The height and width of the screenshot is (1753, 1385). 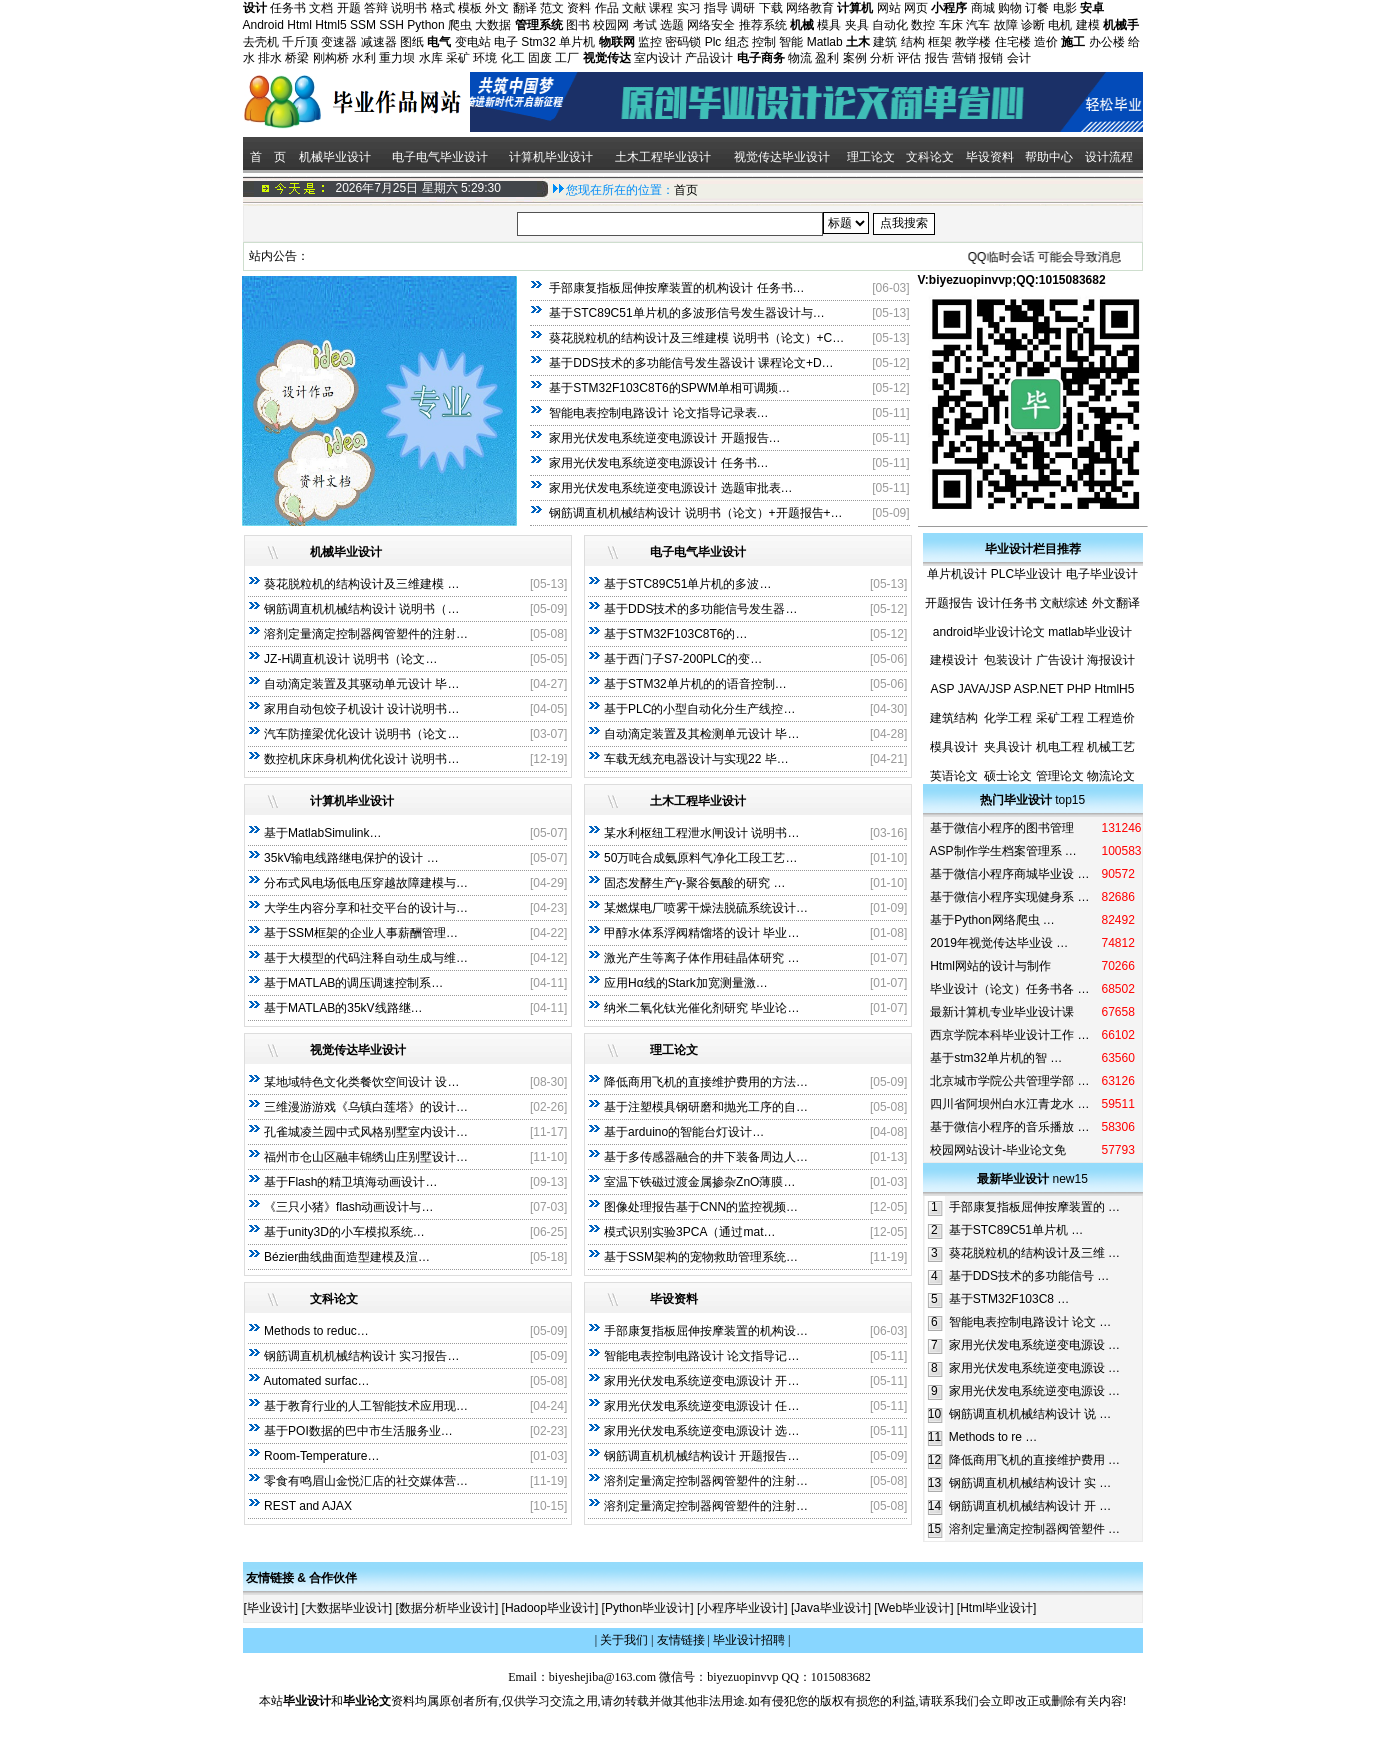 What do you see at coordinates (701, 1406) in the screenshot?
I see `家用光伏发电系统逆变电源设计 任…` at bounding box center [701, 1406].